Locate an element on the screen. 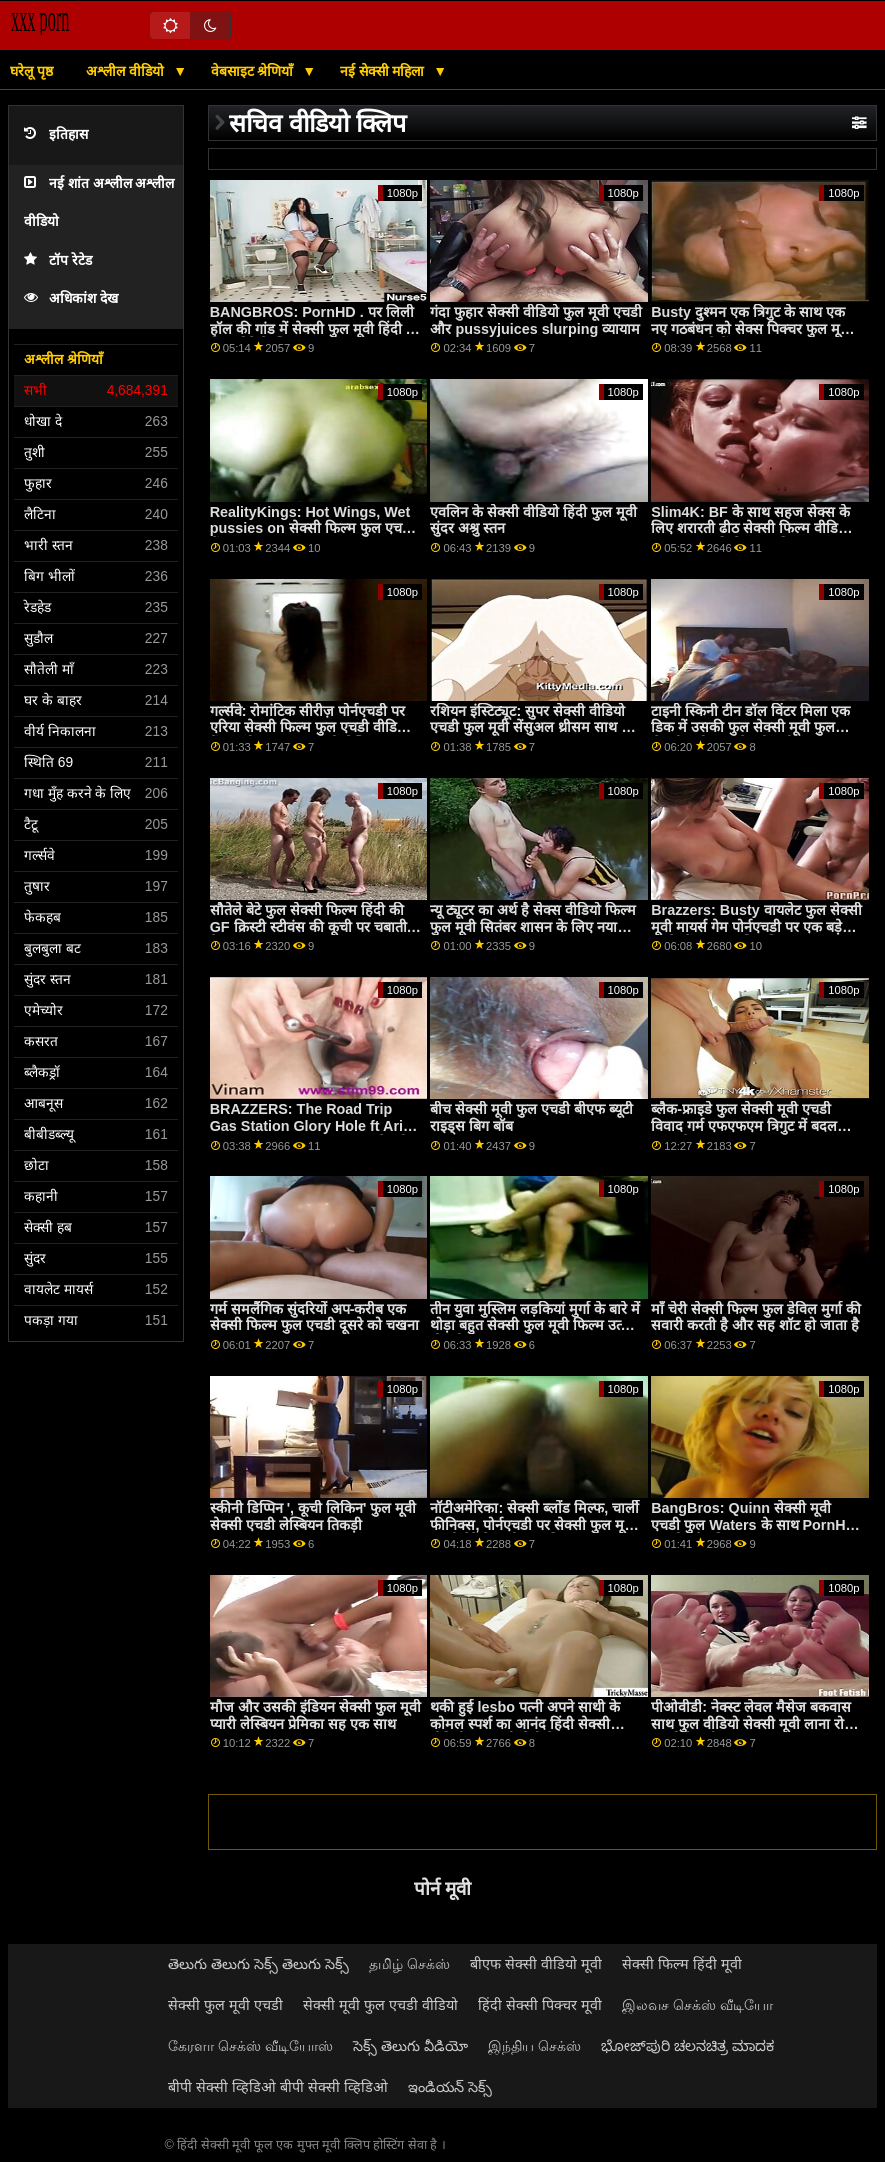 This screenshot has width=885, height=2162. తెలుగు తెలుగు సెక్స్ తెలుగు సెక్స్ is located at coordinates (258, 1964).